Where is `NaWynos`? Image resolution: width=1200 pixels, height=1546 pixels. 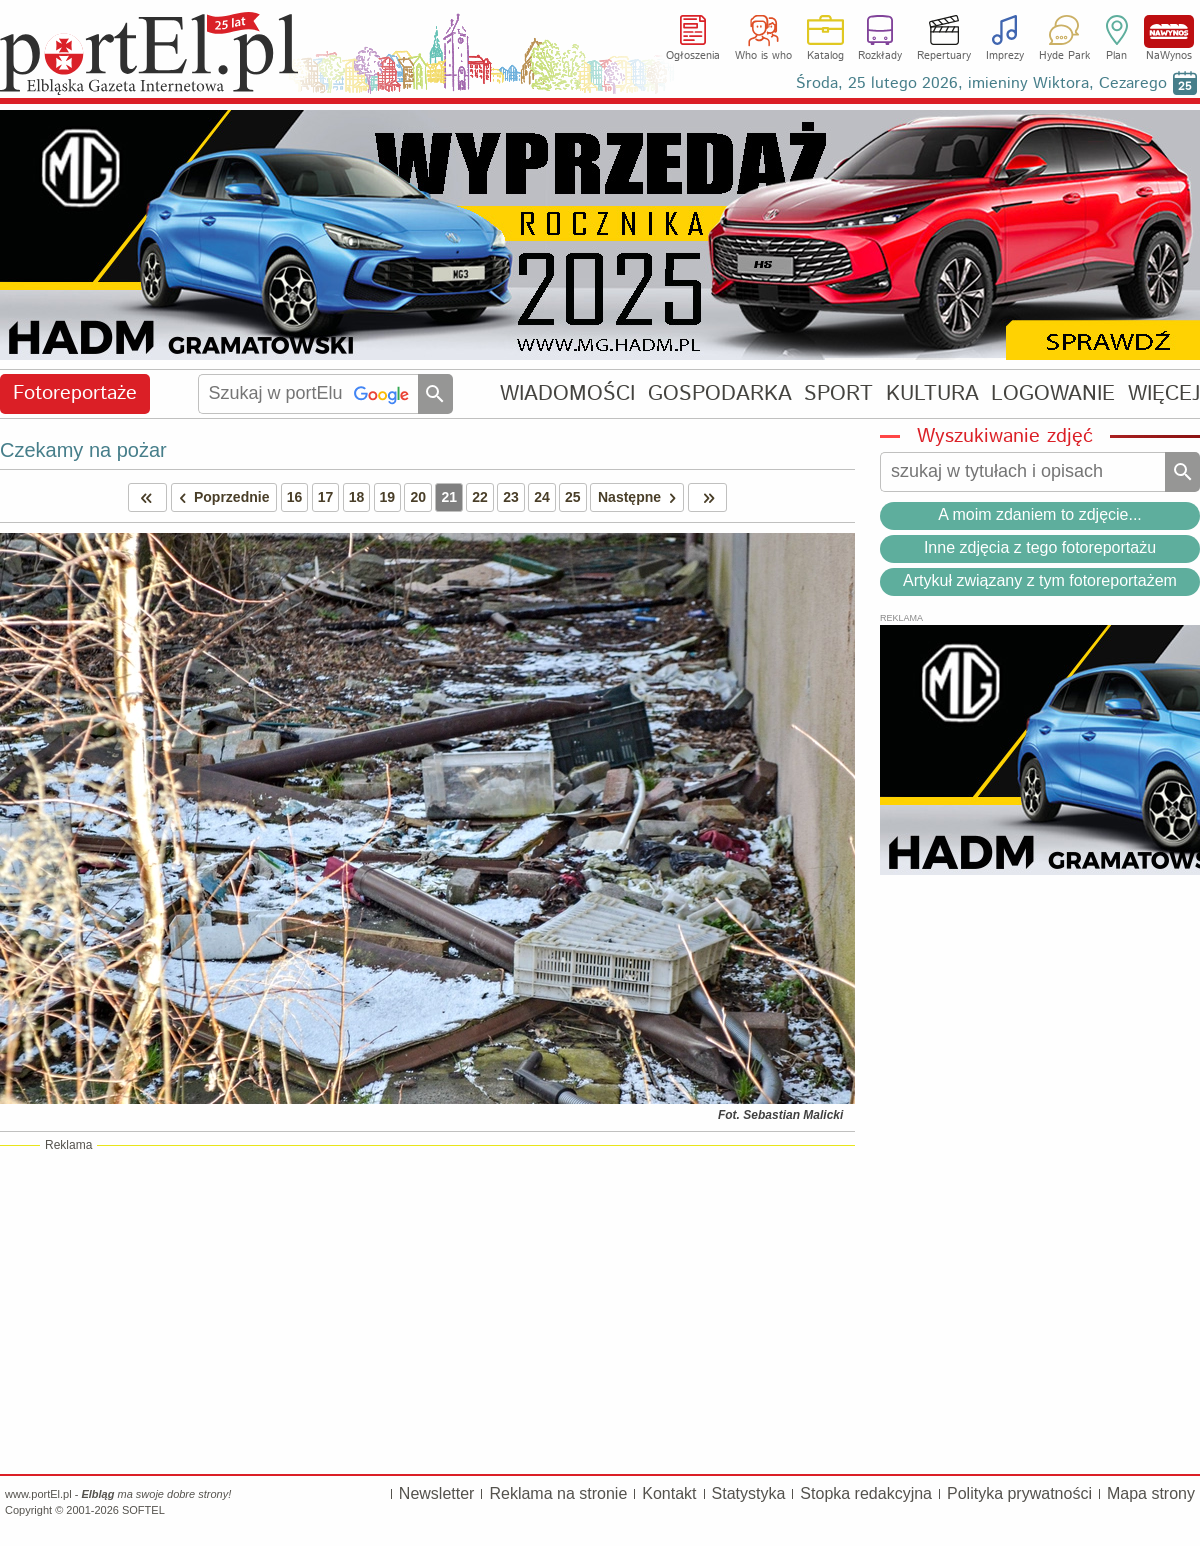
NaWynos is located at coordinates (1169, 31).